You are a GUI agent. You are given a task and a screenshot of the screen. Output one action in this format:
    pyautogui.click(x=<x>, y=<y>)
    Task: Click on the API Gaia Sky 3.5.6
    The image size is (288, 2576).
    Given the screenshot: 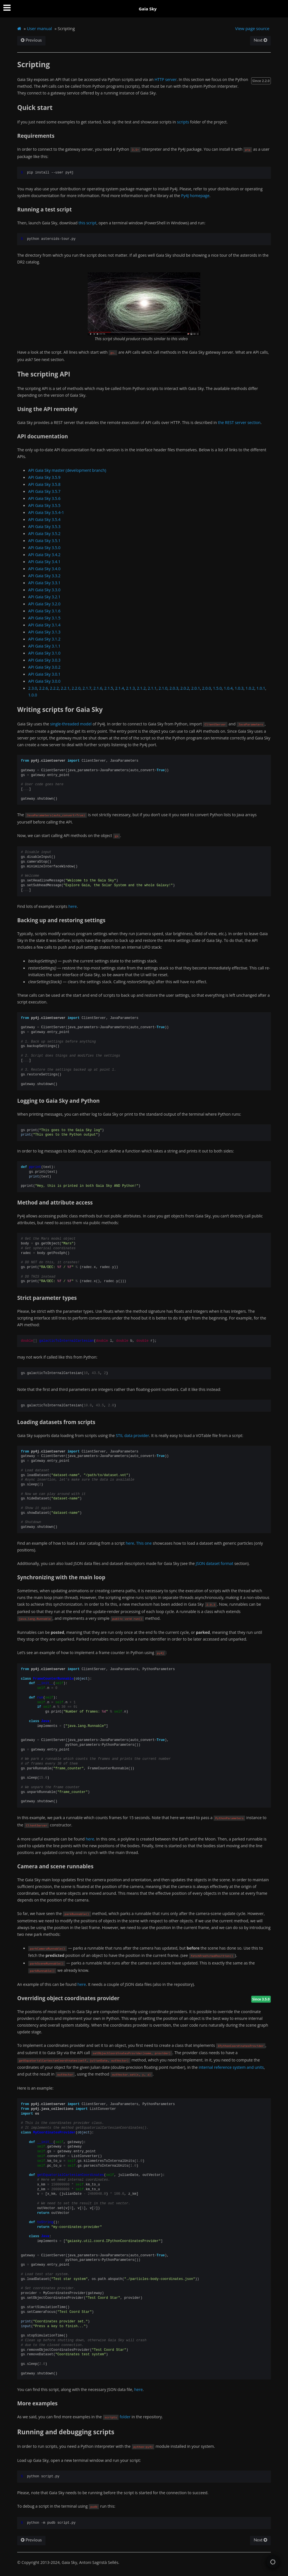 What is the action you would take?
    pyautogui.click(x=44, y=498)
    